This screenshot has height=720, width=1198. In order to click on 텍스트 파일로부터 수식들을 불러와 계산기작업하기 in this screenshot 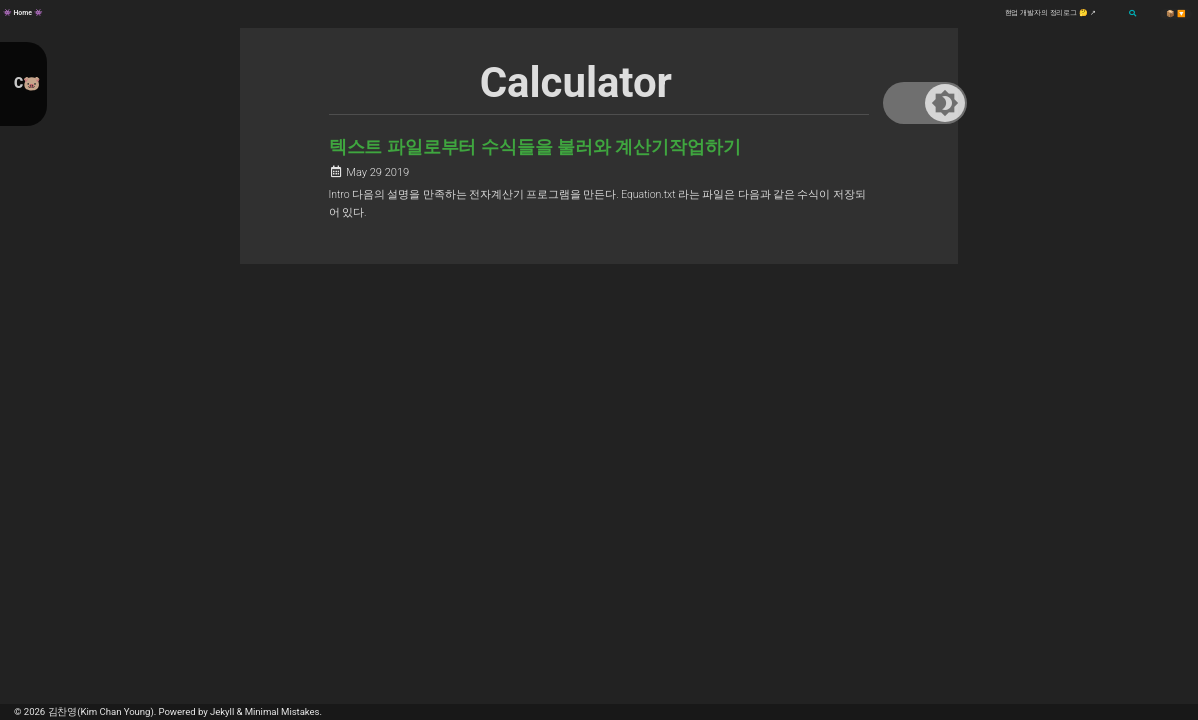, I will do `click(535, 147)`.